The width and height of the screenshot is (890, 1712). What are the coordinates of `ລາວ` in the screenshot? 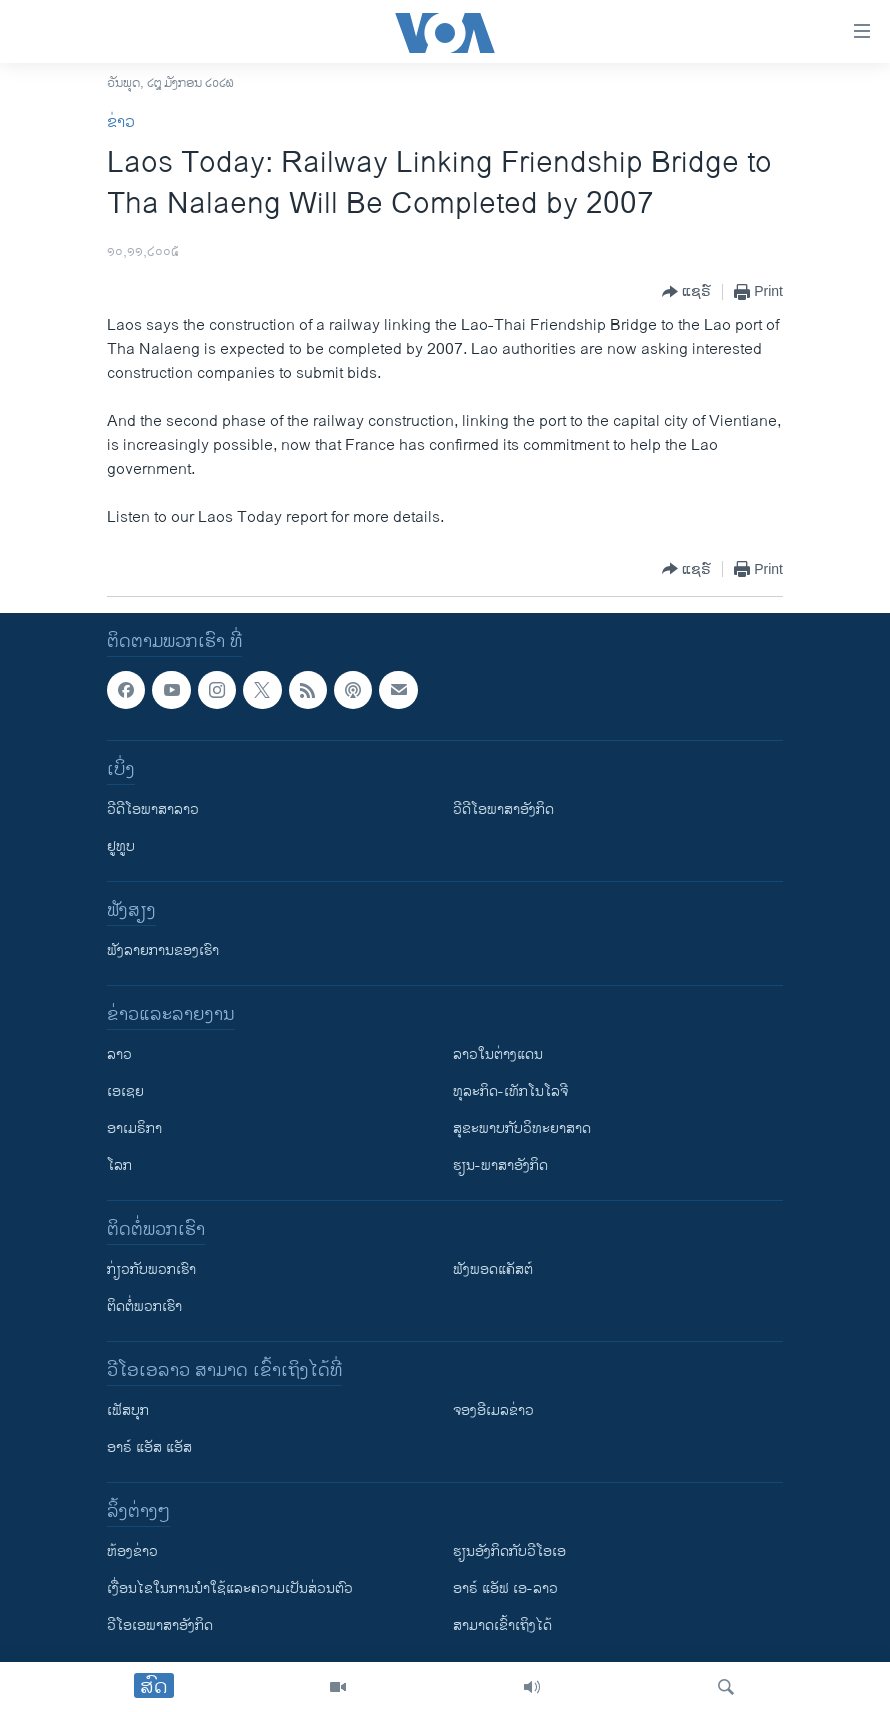 It's located at (119, 1054).